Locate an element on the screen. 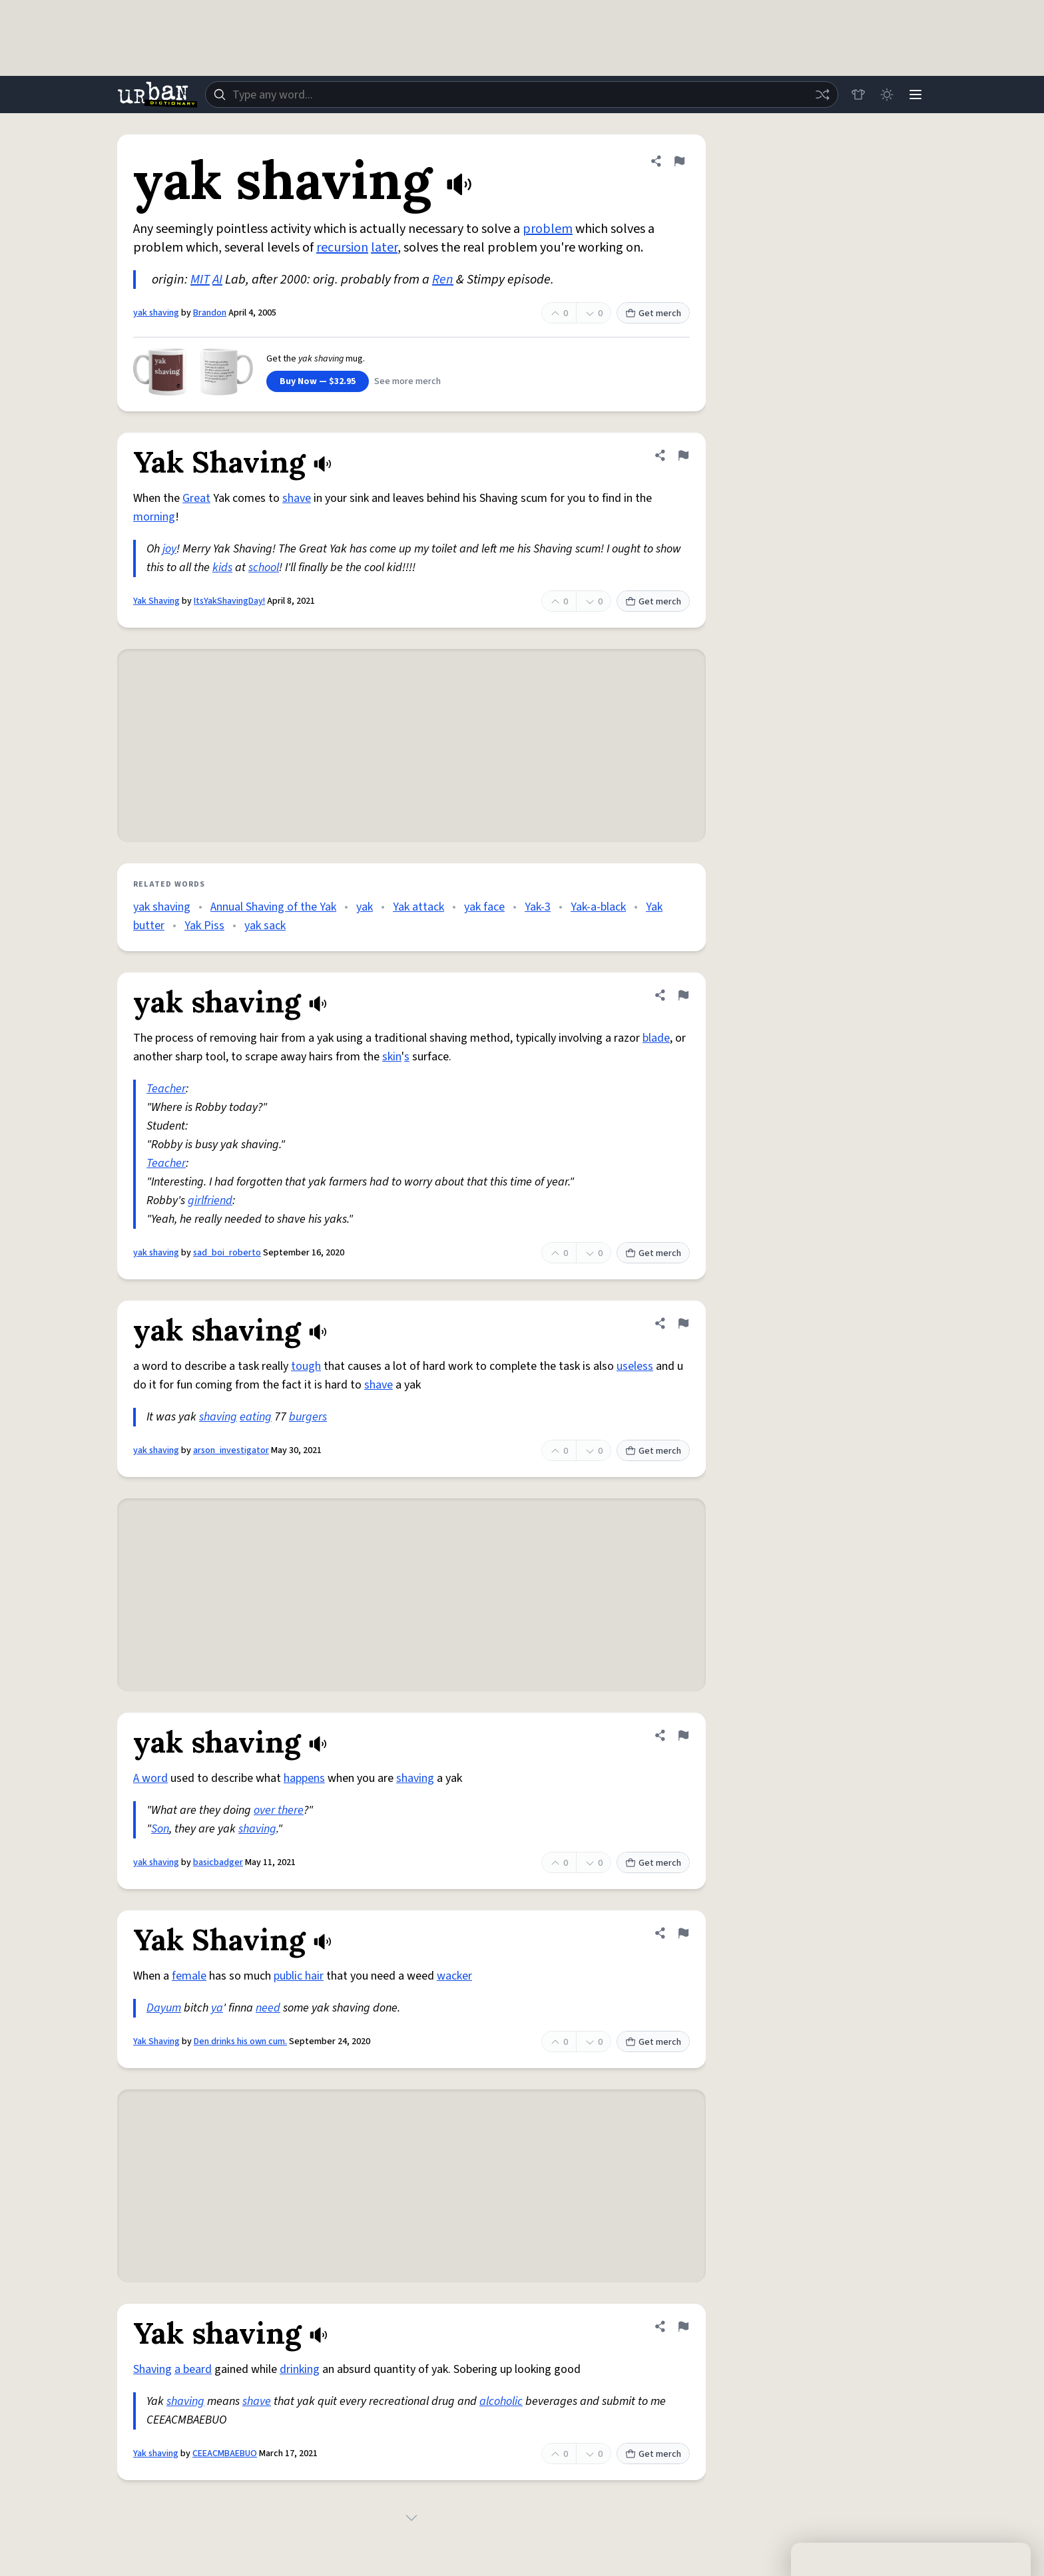  MIT is located at coordinates (200, 279).